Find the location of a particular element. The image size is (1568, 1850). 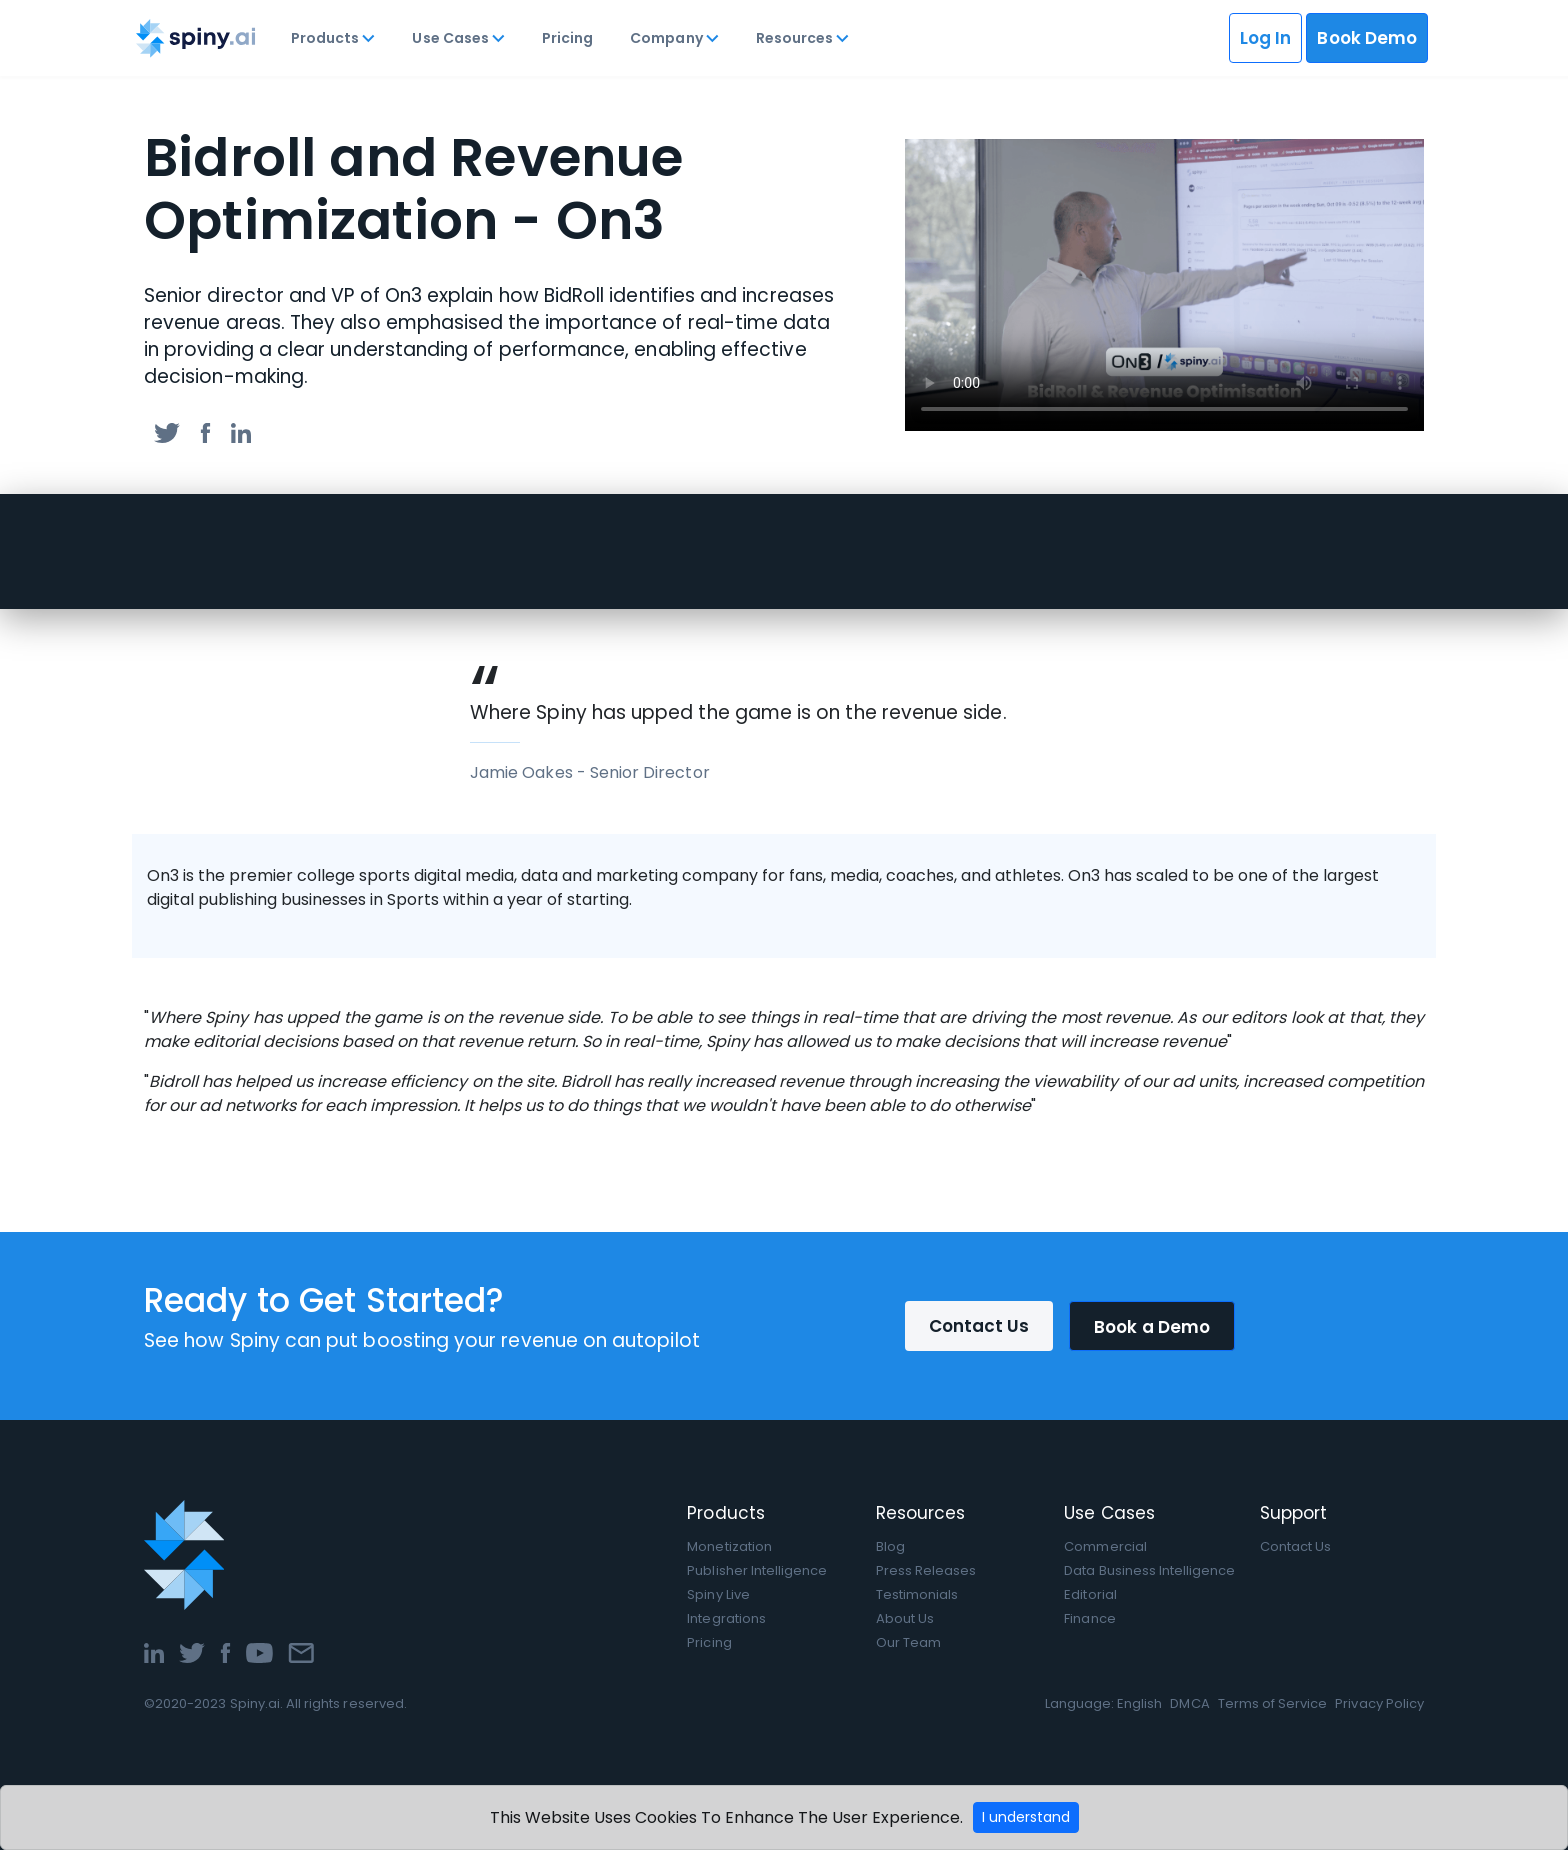

[LinkedIn] is located at coordinates (154, 1651).